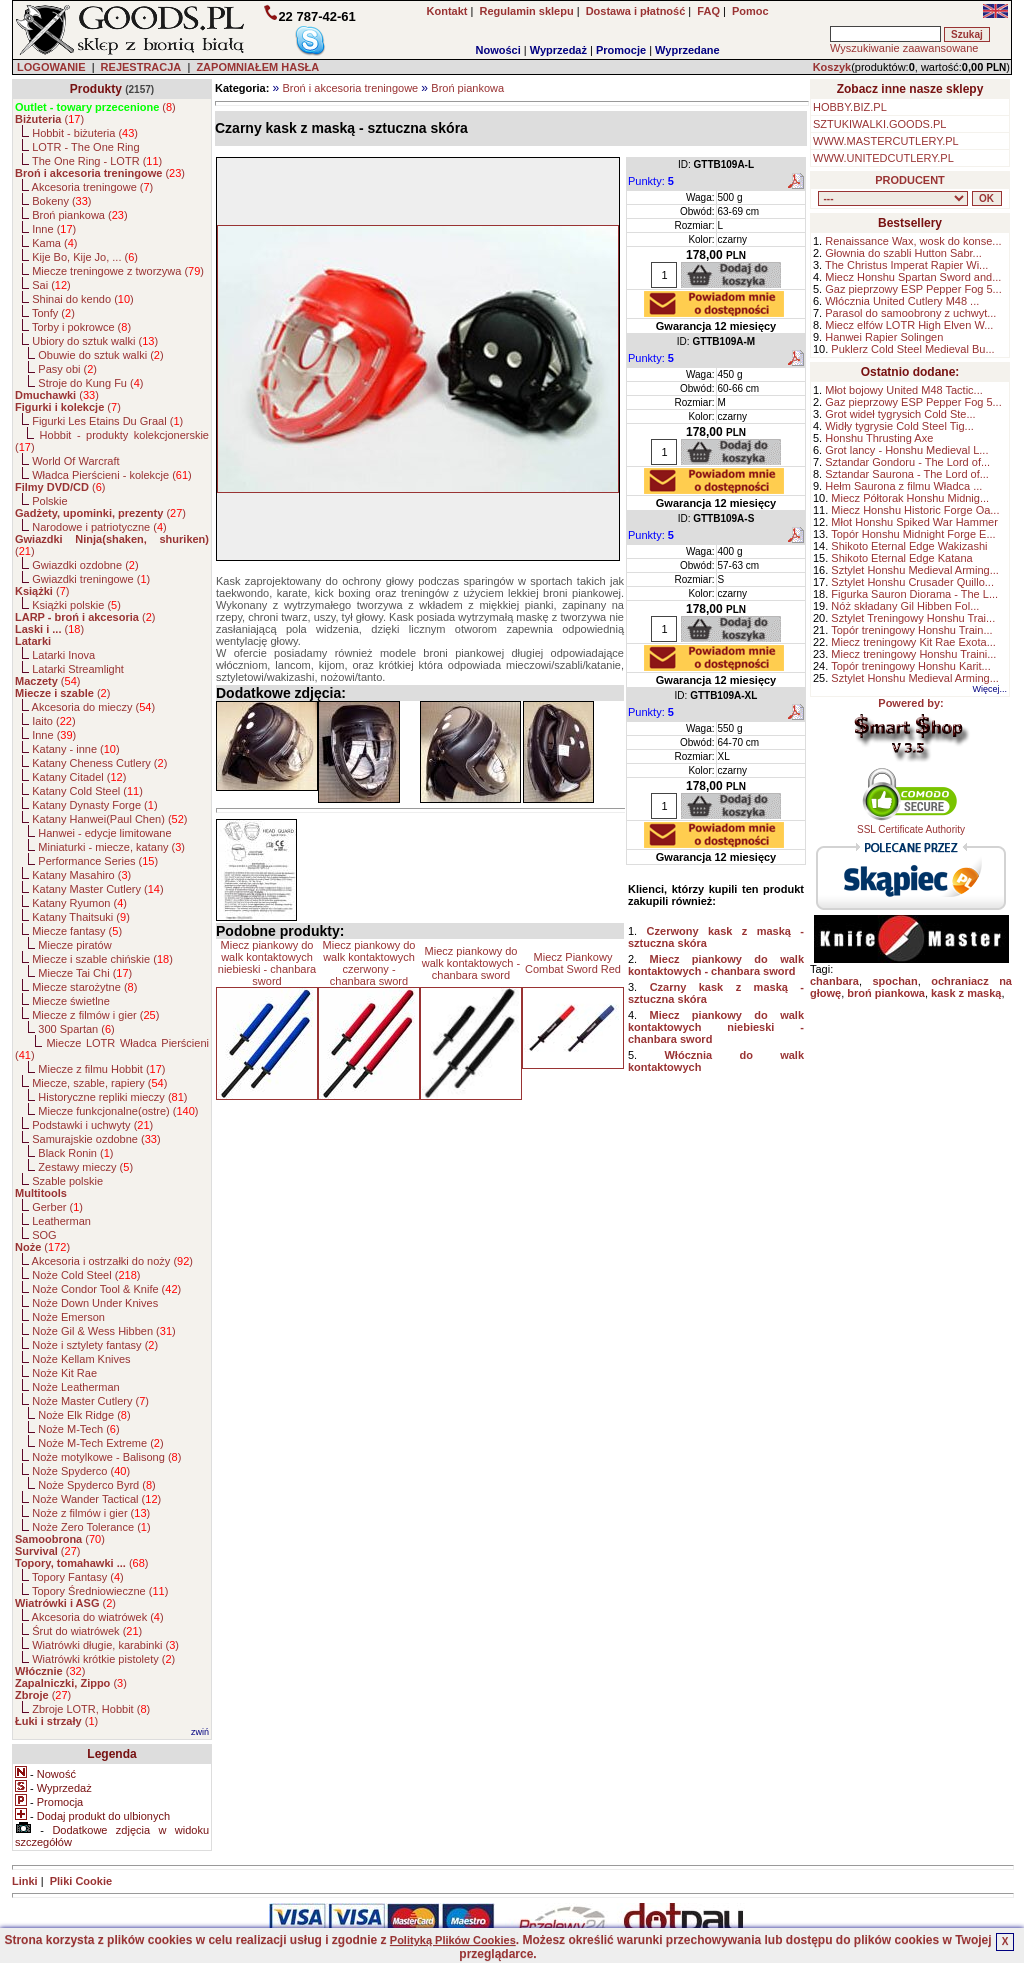  Describe the element at coordinates (906, 450) in the screenshot. I see `Grot lancy - Honshu Medieval L...` at that location.